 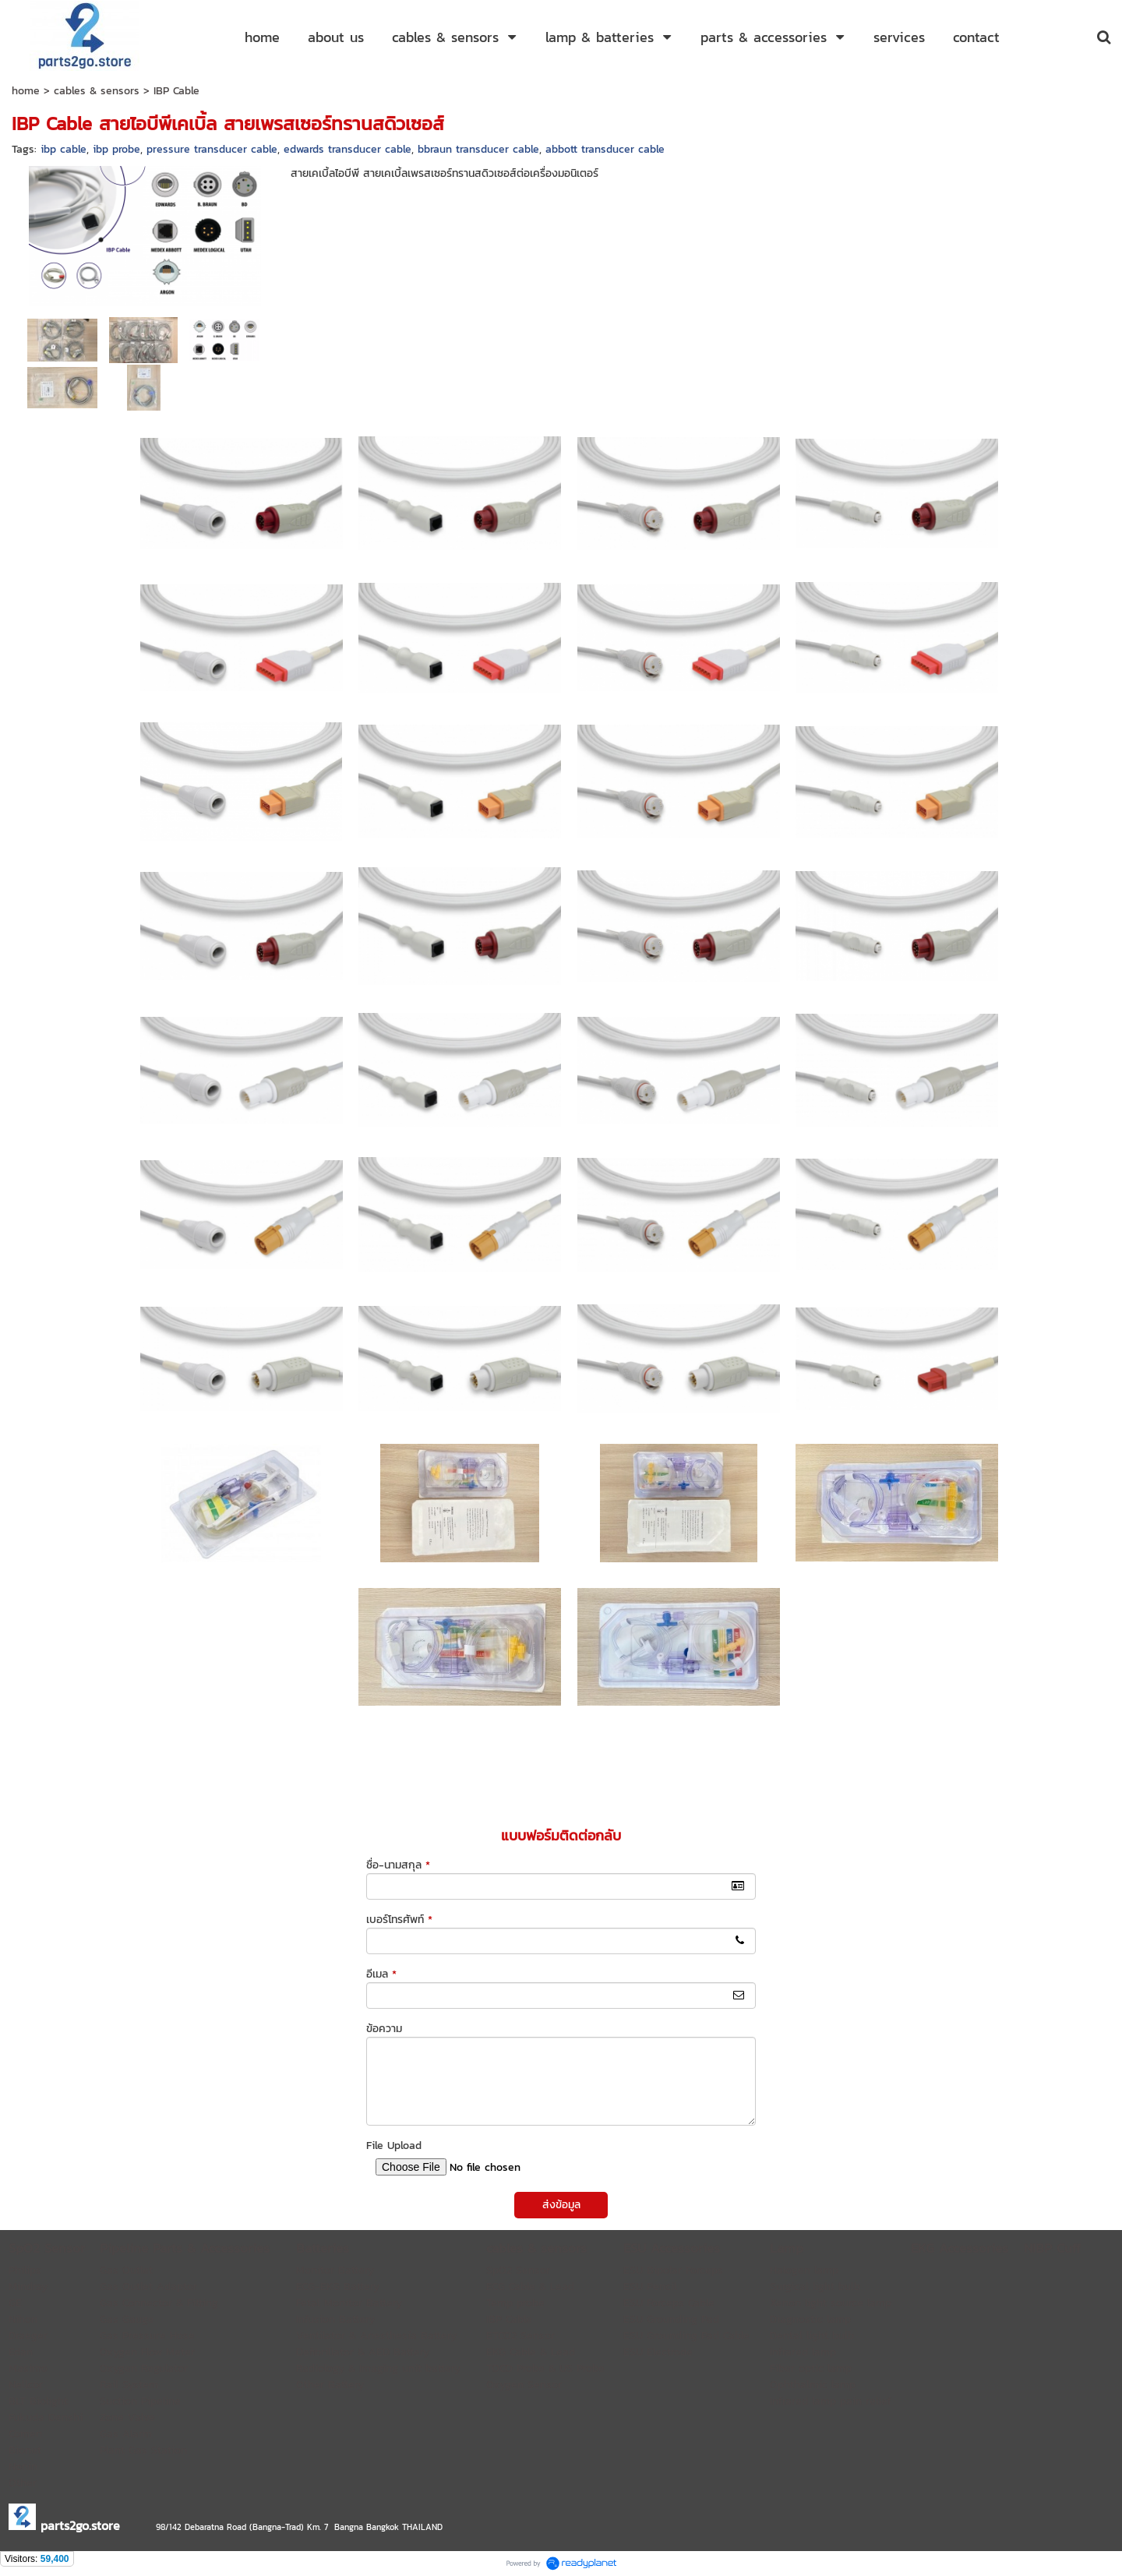 What do you see at coordinates (26, 91) in the screenshot?
I see `home` at bounding box center [26, 91].